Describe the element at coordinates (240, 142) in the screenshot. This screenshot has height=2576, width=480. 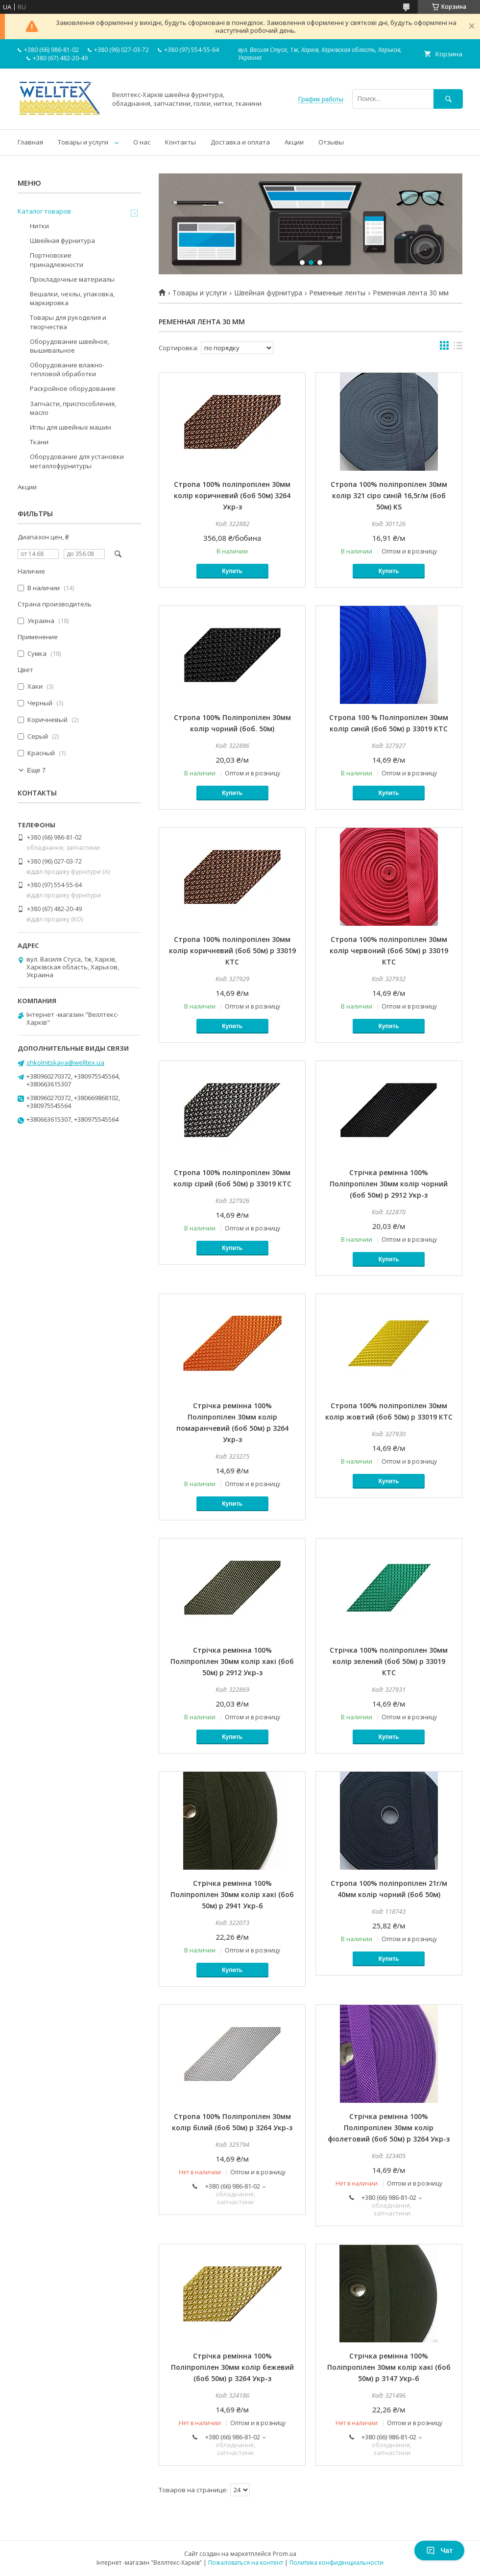
I see `Доставка и оплата` at that location.